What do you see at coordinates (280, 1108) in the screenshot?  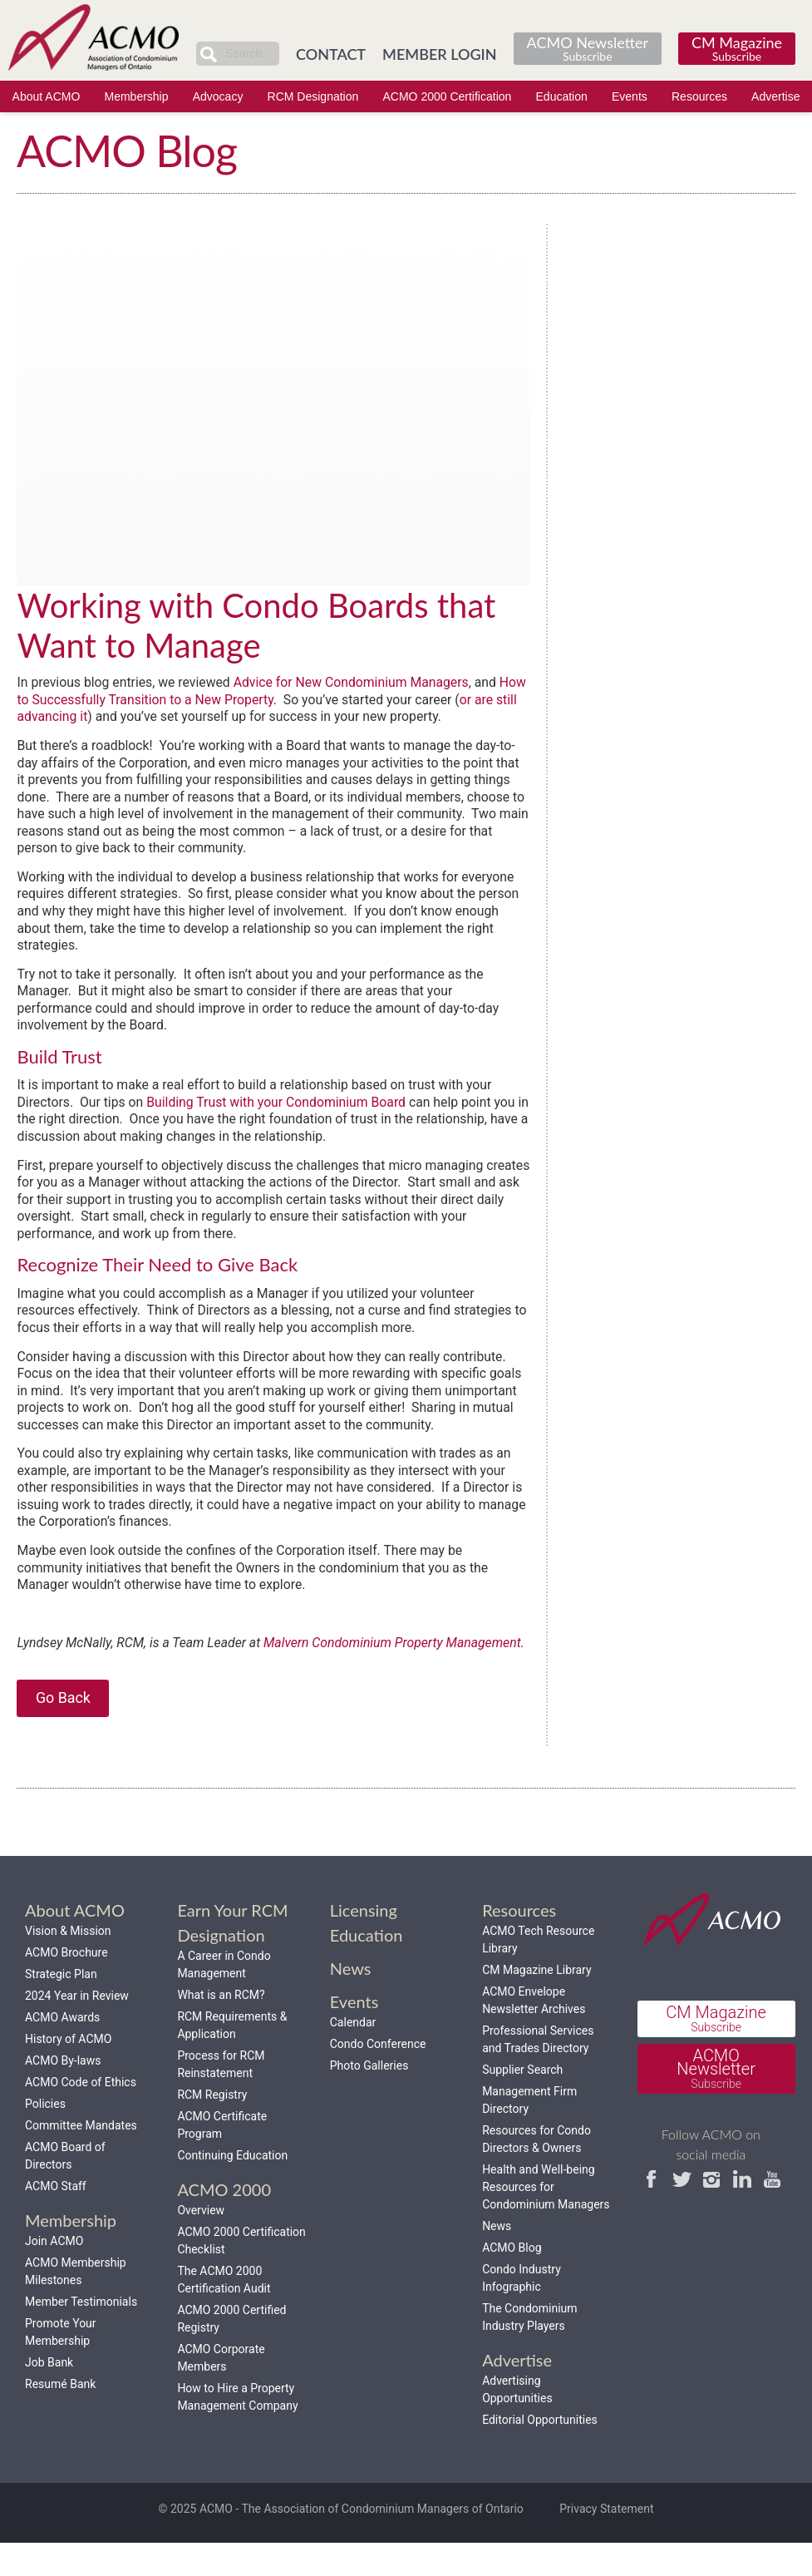 I see `Building Trust with your Condominium Board` at bounding box center [280, 1108].